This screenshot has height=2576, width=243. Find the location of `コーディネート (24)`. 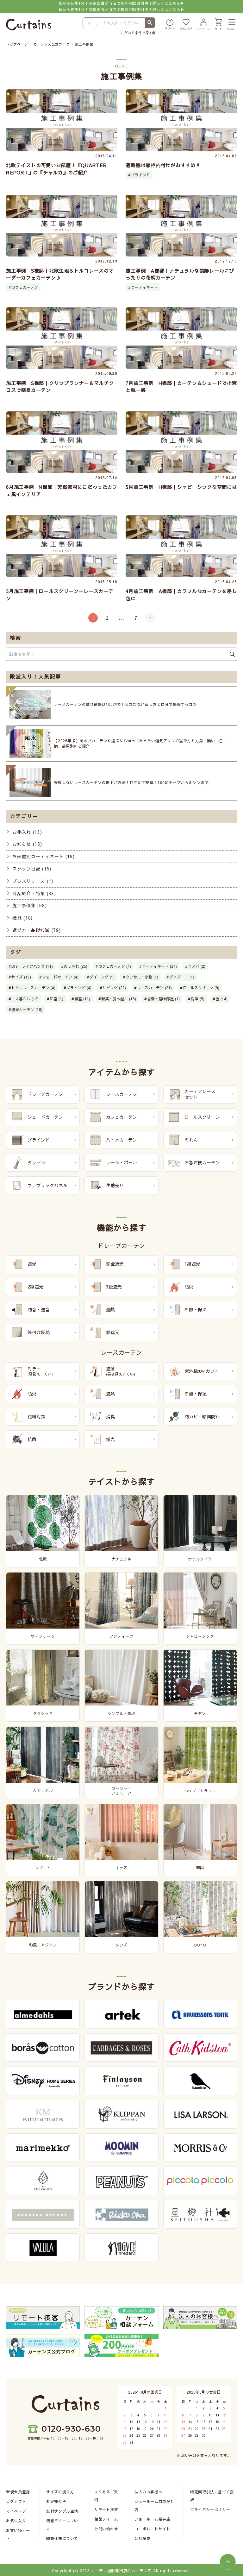

コーディネート (24) is located at coordinates (159, 966).